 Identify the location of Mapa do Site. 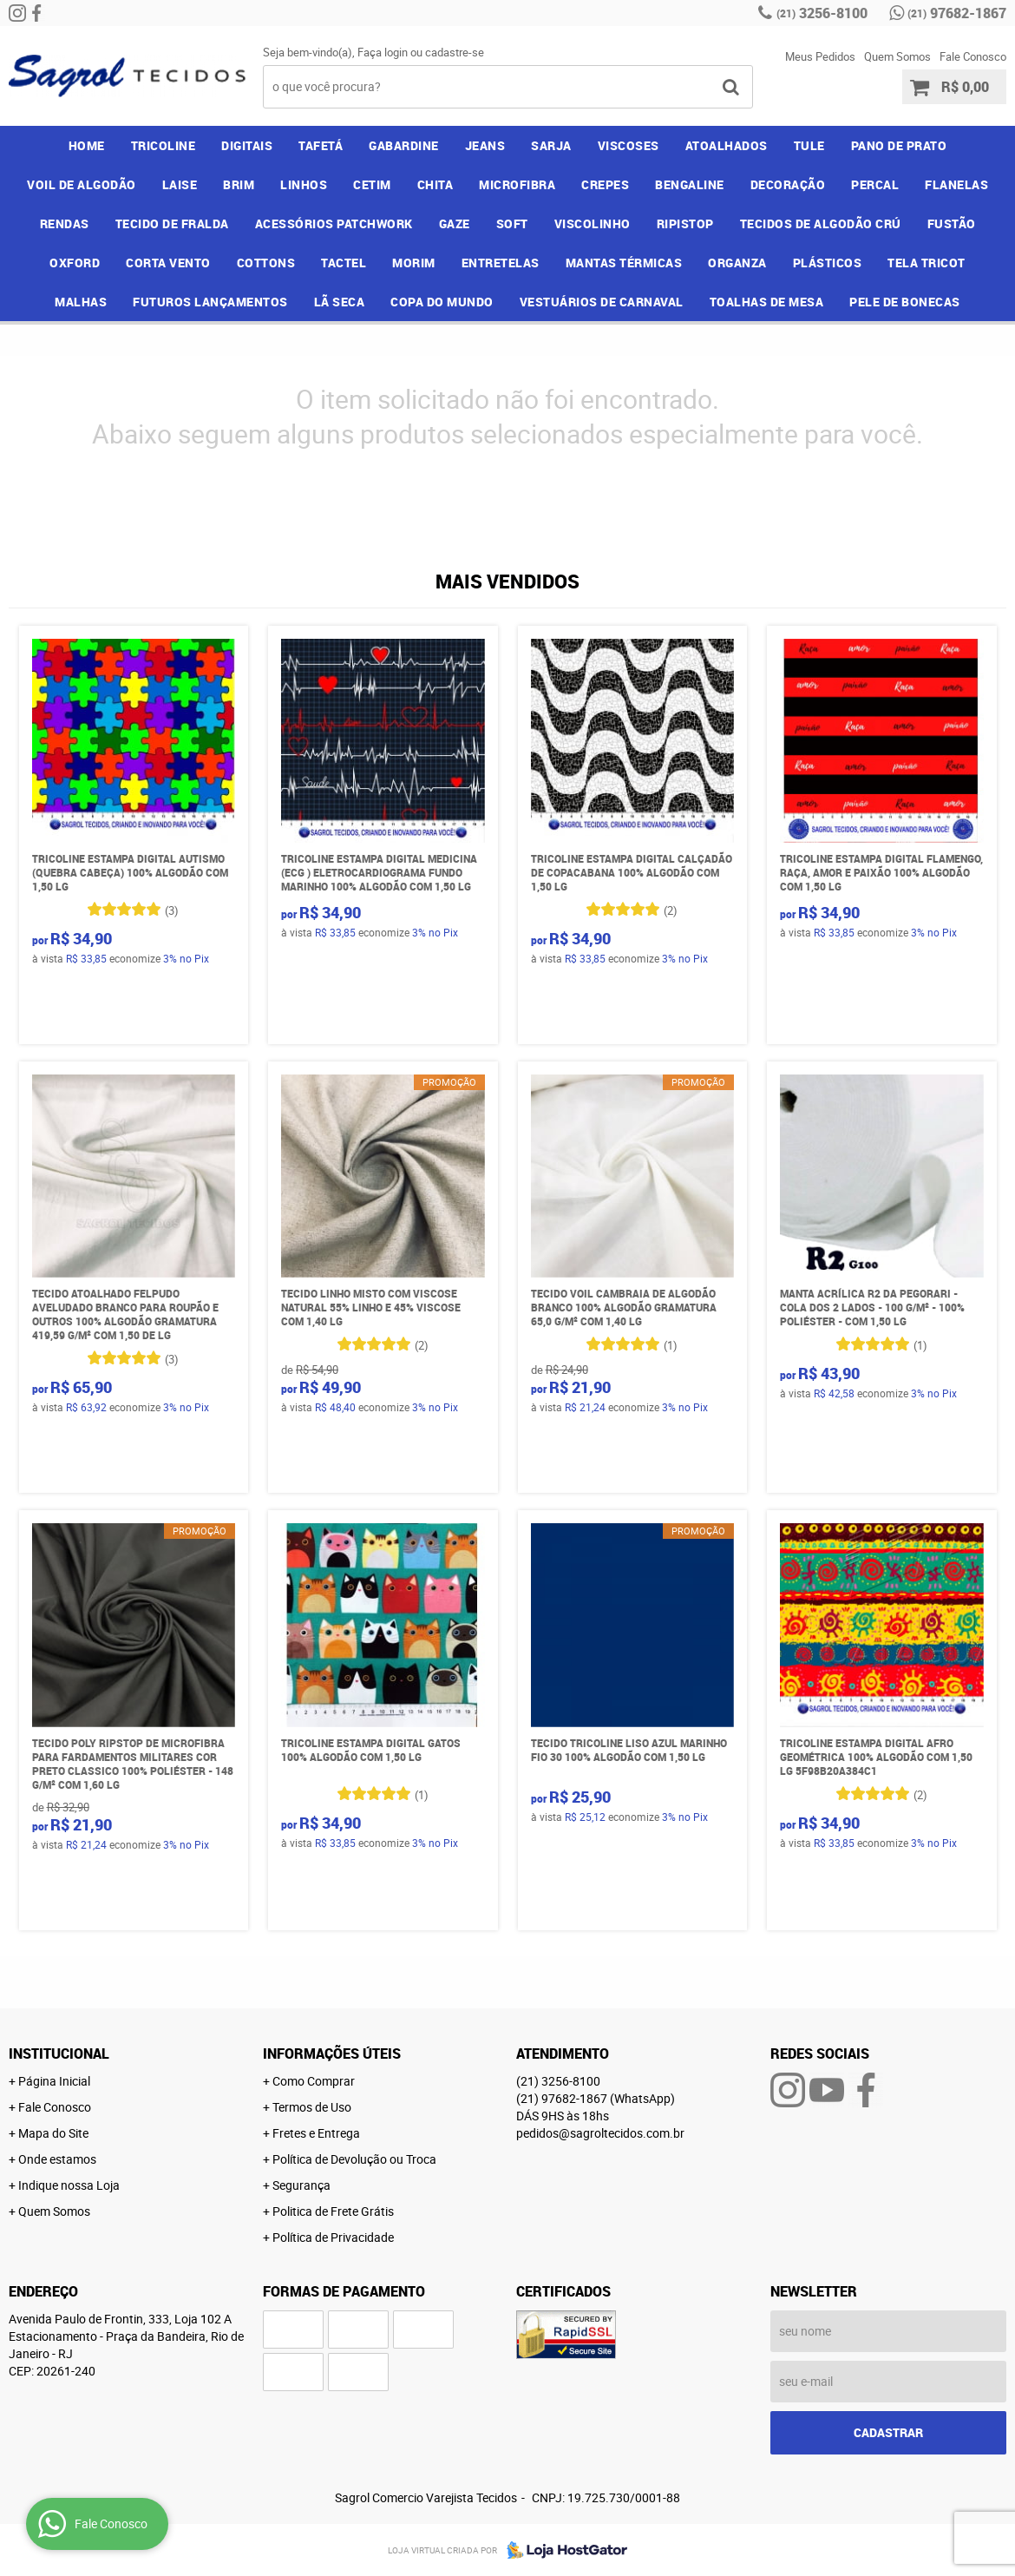
(53, 2133).